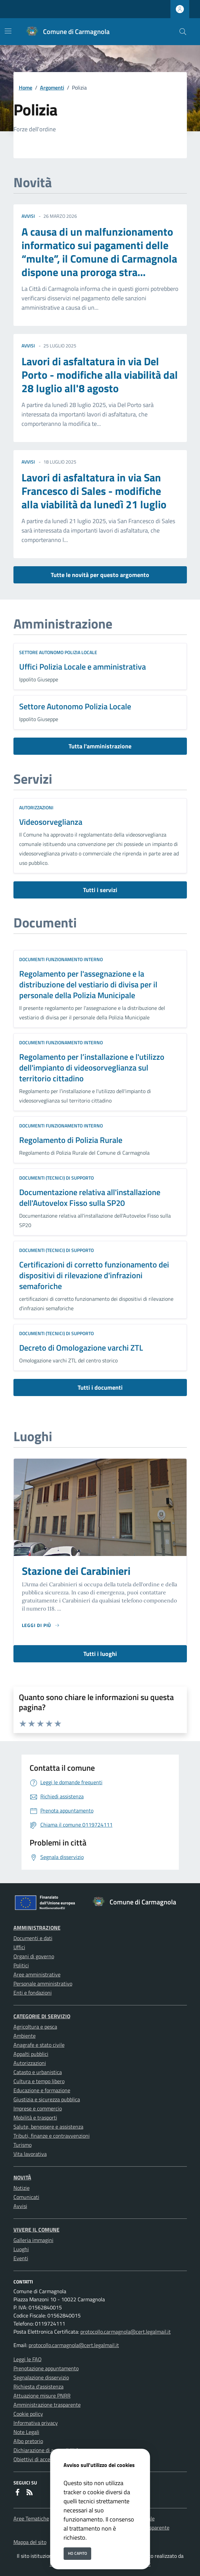  Describe the element at coordinates (58, 652) in the screenshot. I see `Settore Autonomo Polizia Locale` at that location.